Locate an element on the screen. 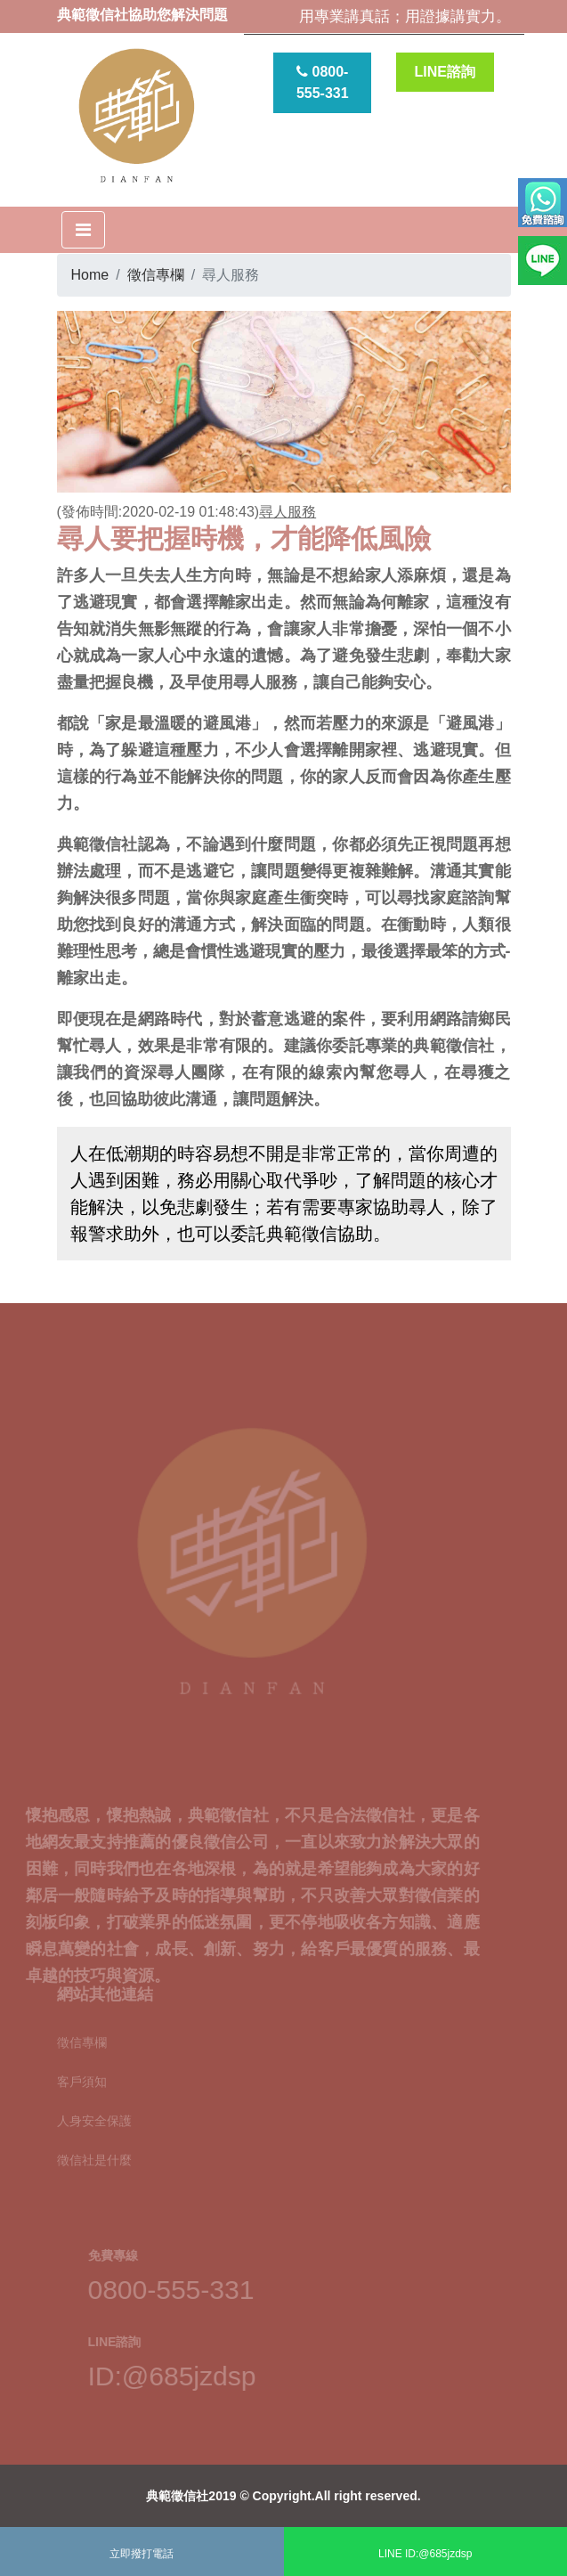  客戶須知 is located at coordinates (82, 2073).